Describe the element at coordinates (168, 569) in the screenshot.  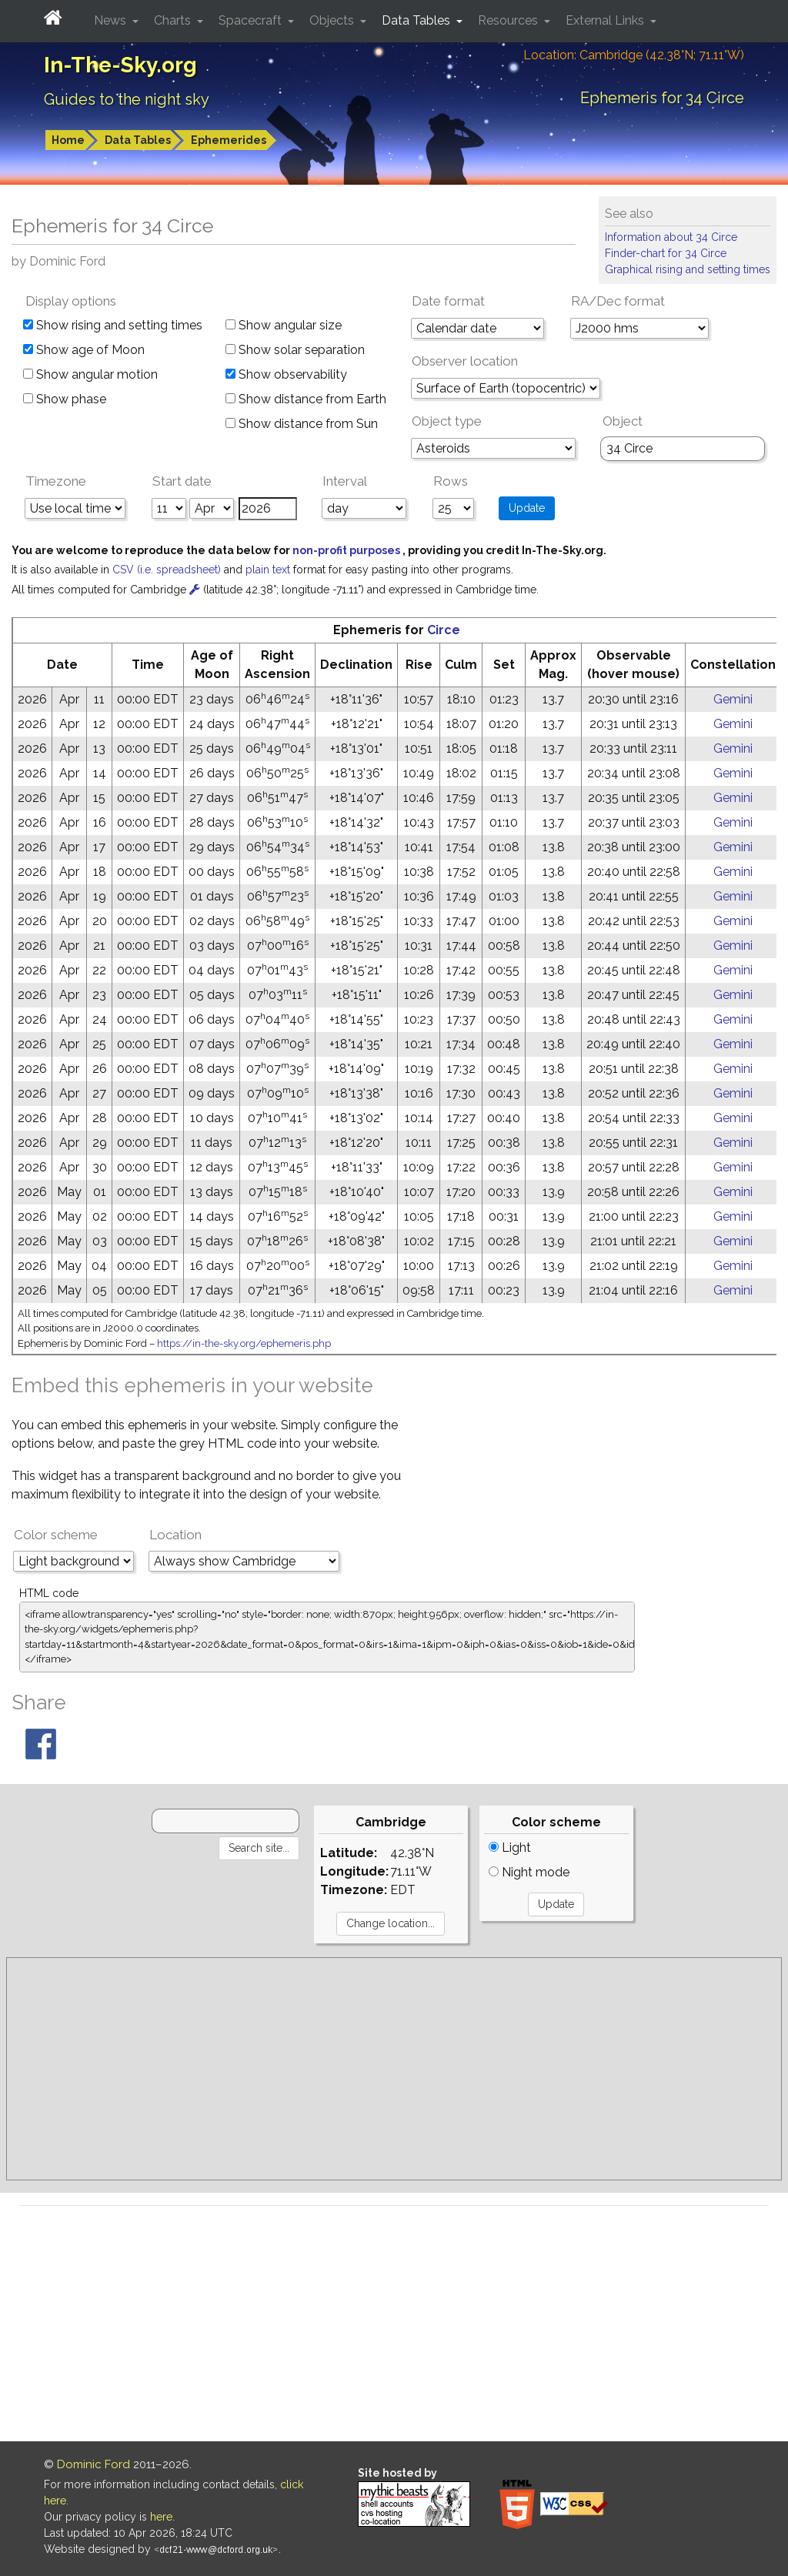
I see `CSV (i.e. spreadsheet)` at that location.